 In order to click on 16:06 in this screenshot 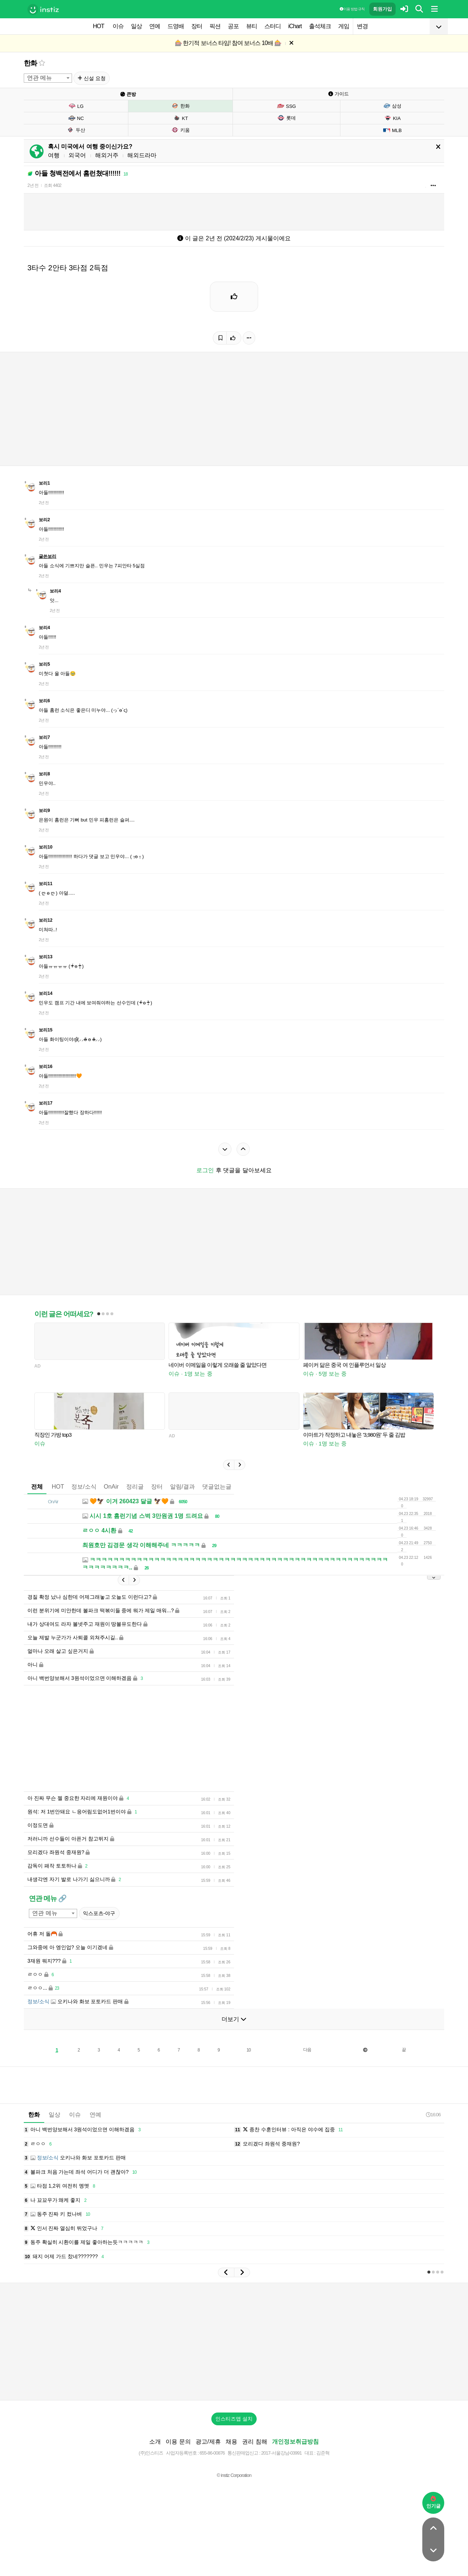, I will do `click(433, 2136)`.